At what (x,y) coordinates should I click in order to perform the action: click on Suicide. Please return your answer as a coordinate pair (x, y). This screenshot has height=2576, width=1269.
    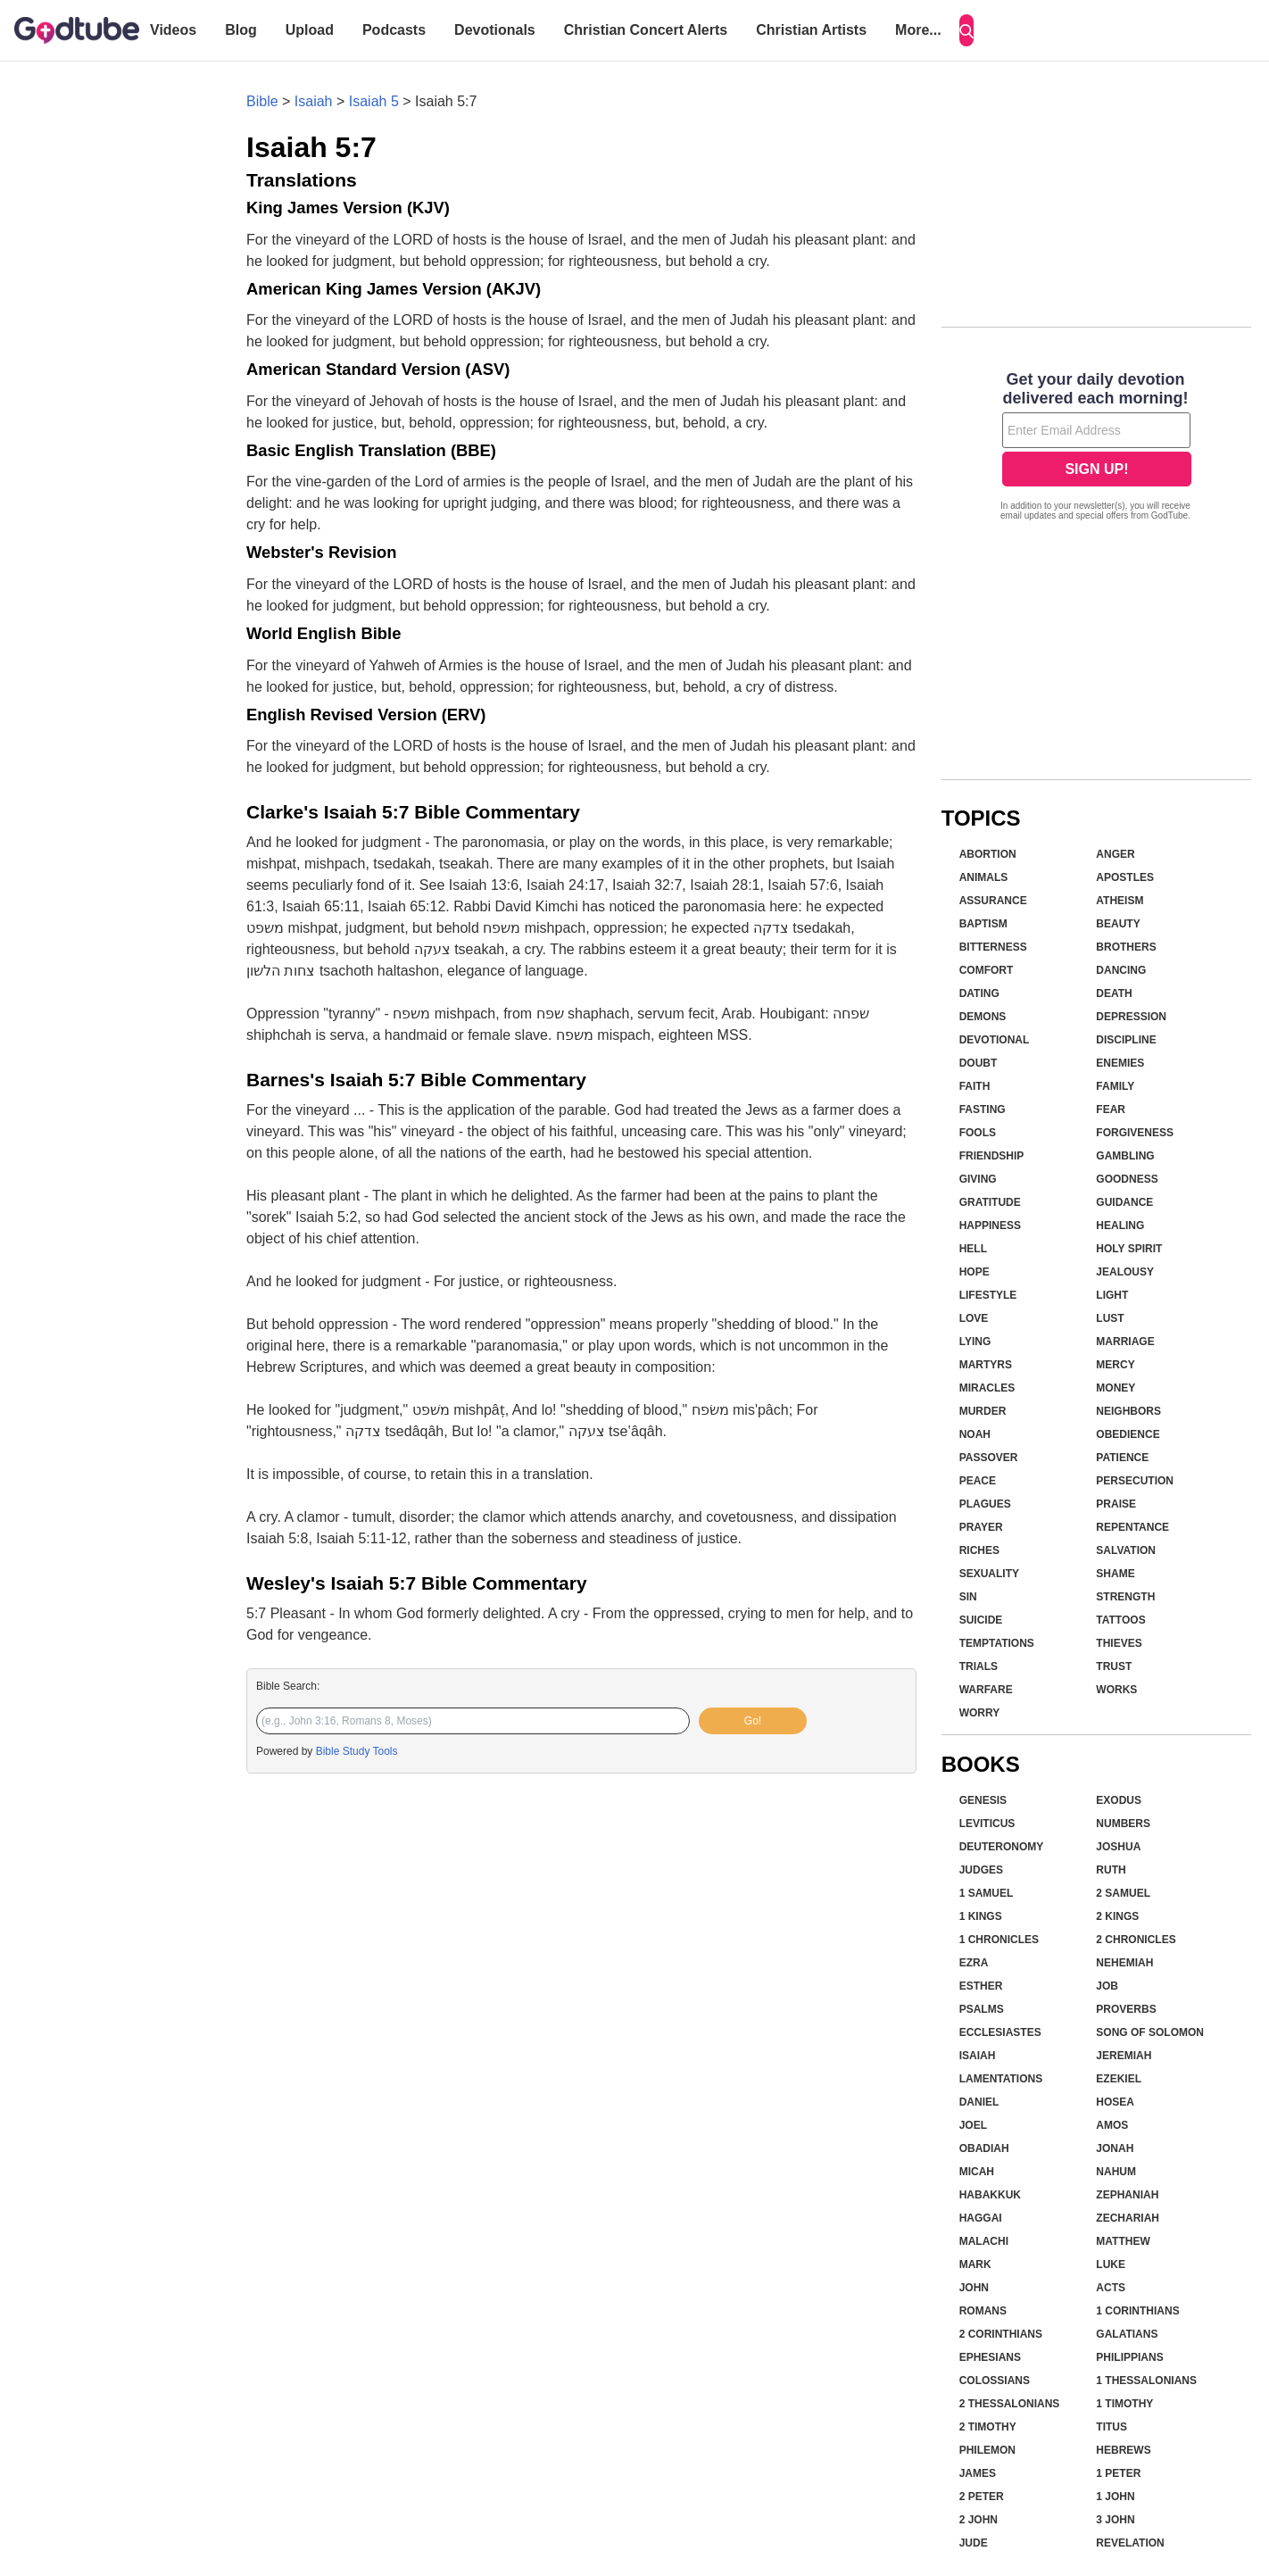
    Looking at the image, I should click on (981, 1620).